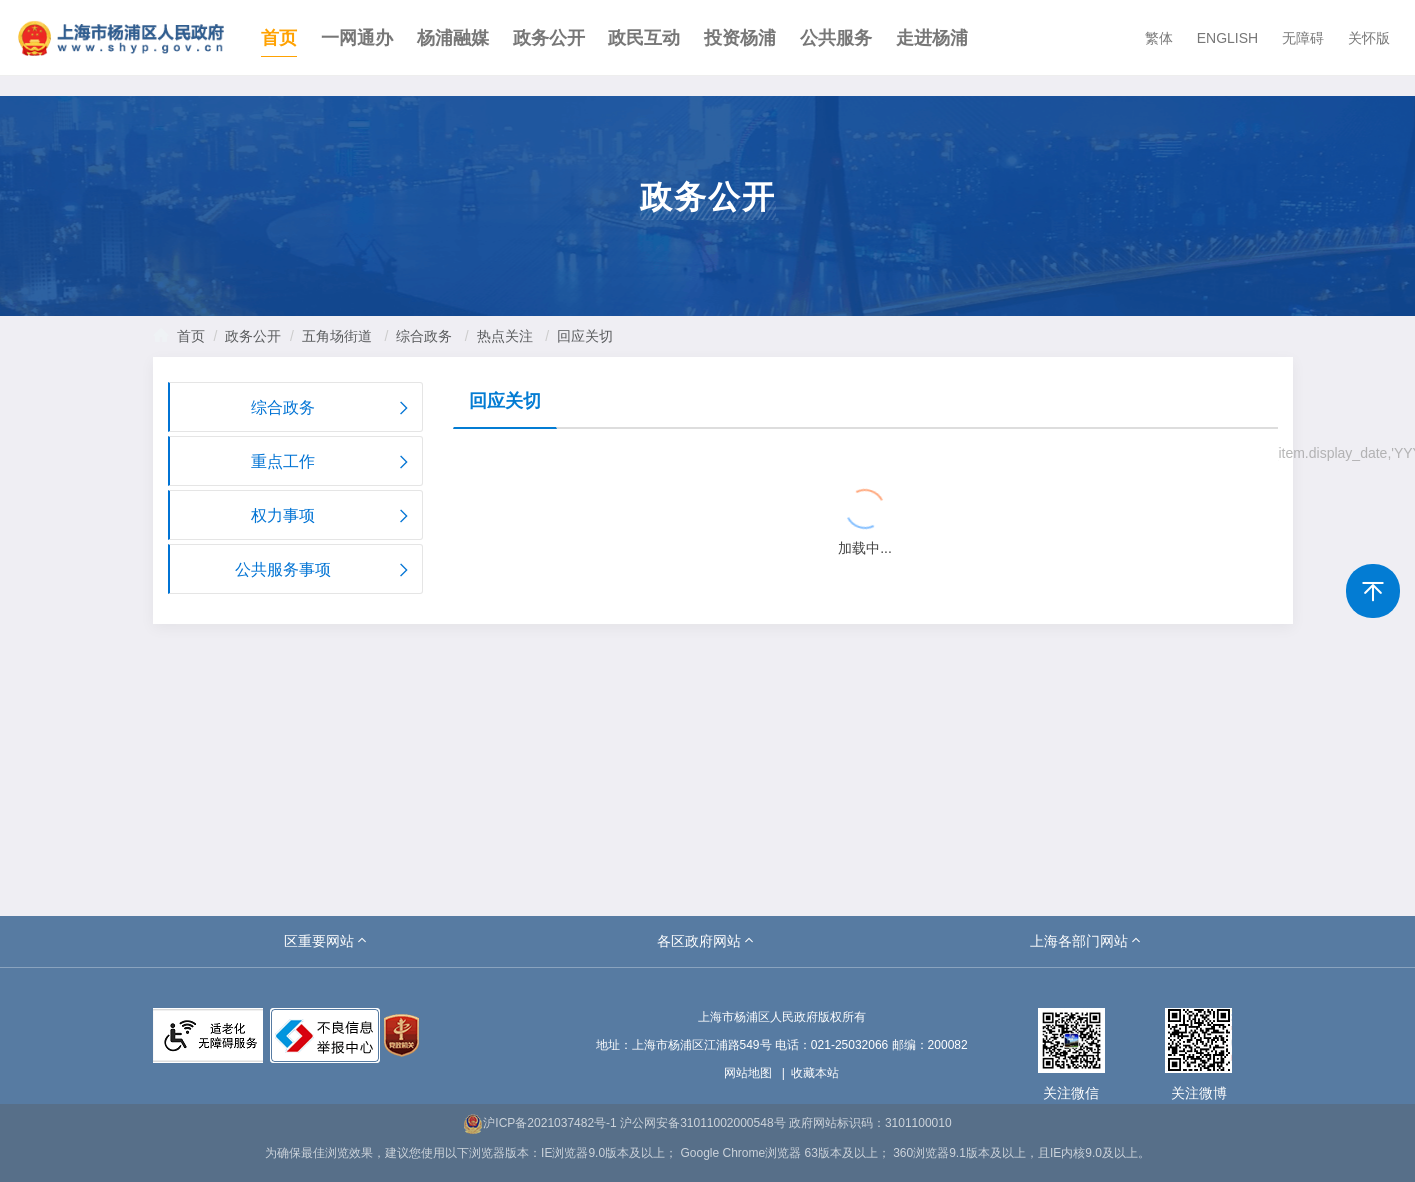  I want to click on 杨浦融媒, so click(453, 38).